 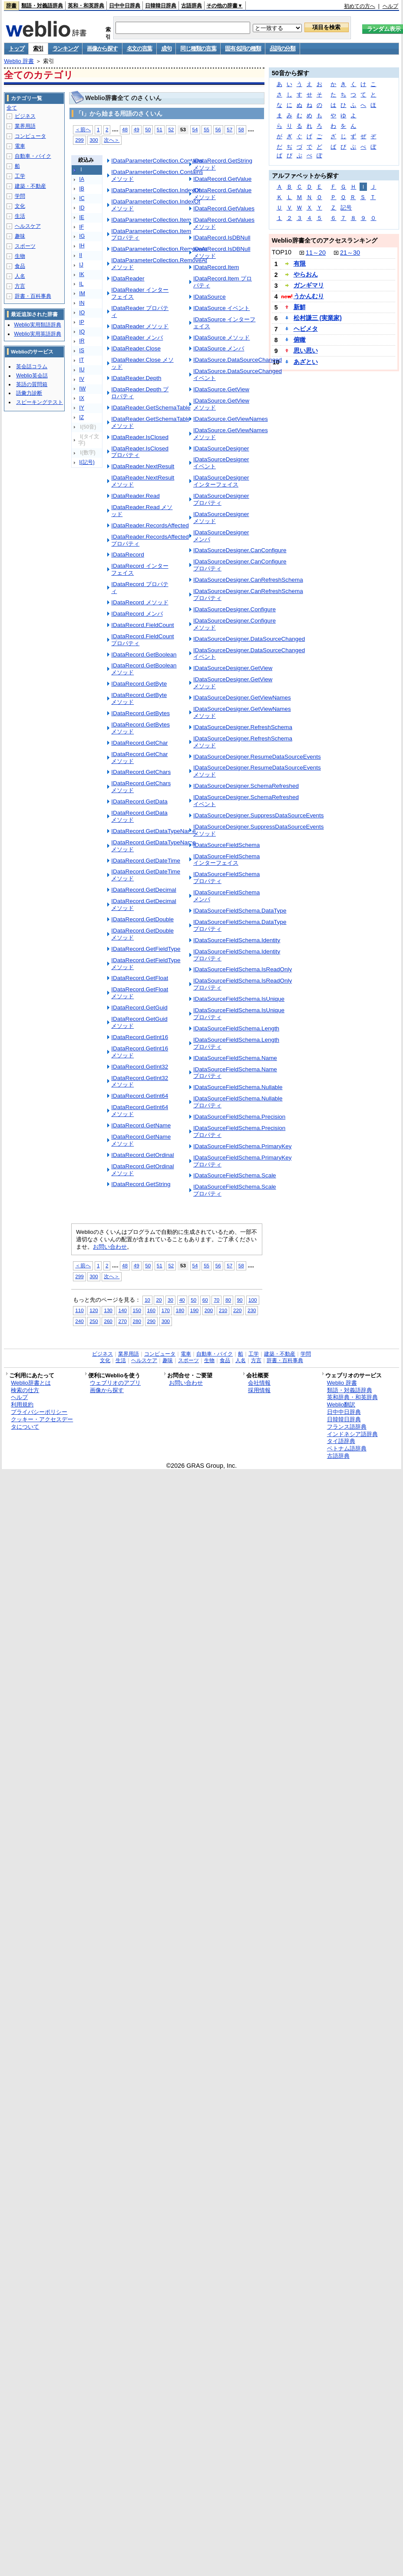 What do you see at coordinates (259, 1390) in the screenshot?
I see `採用情報` at bounding box center [259, 1390].